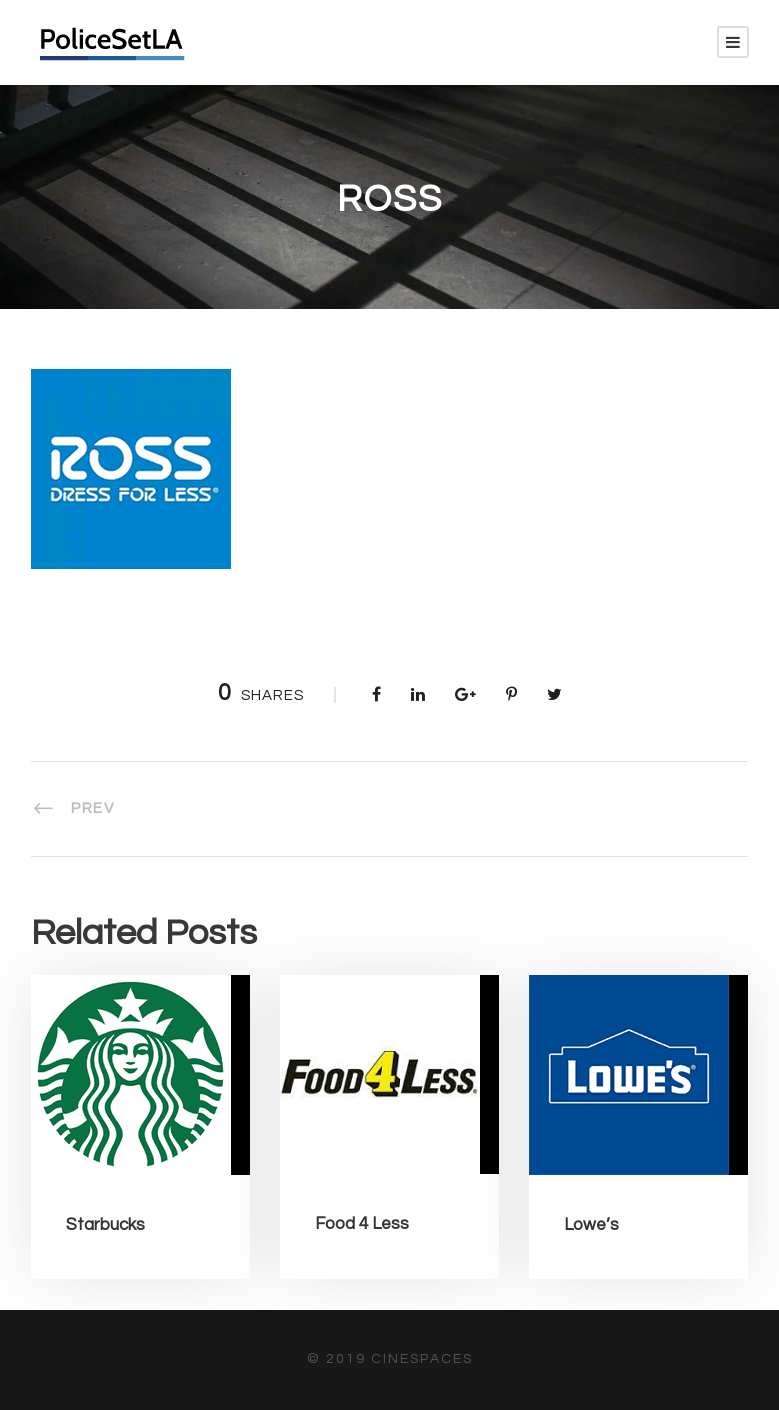 This screenshot has width=779, height=1410. Describe the element at coordinates (390, 1359) in the screenshot. I see `© 2019 CineSpaces` at that location.